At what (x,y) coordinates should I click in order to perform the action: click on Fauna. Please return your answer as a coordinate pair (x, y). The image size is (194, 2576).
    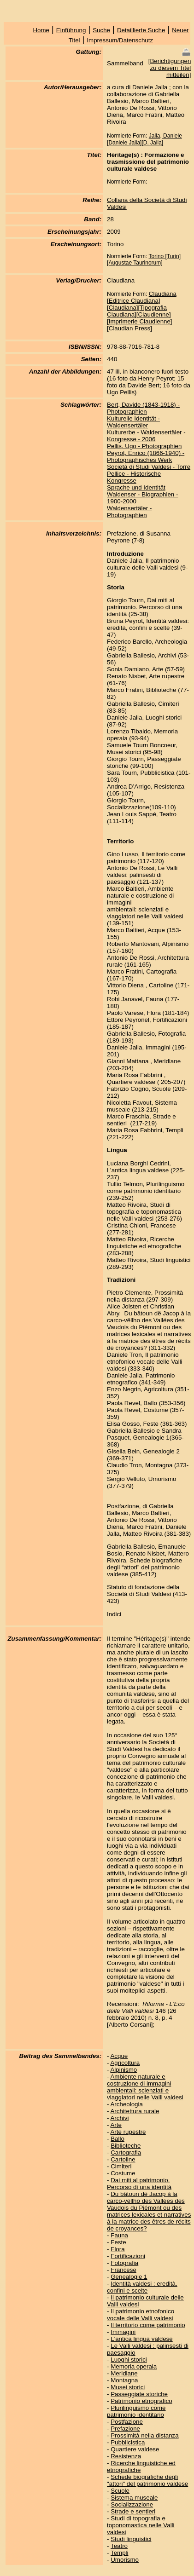
    Looking at the image, I should click on (119, 2235).